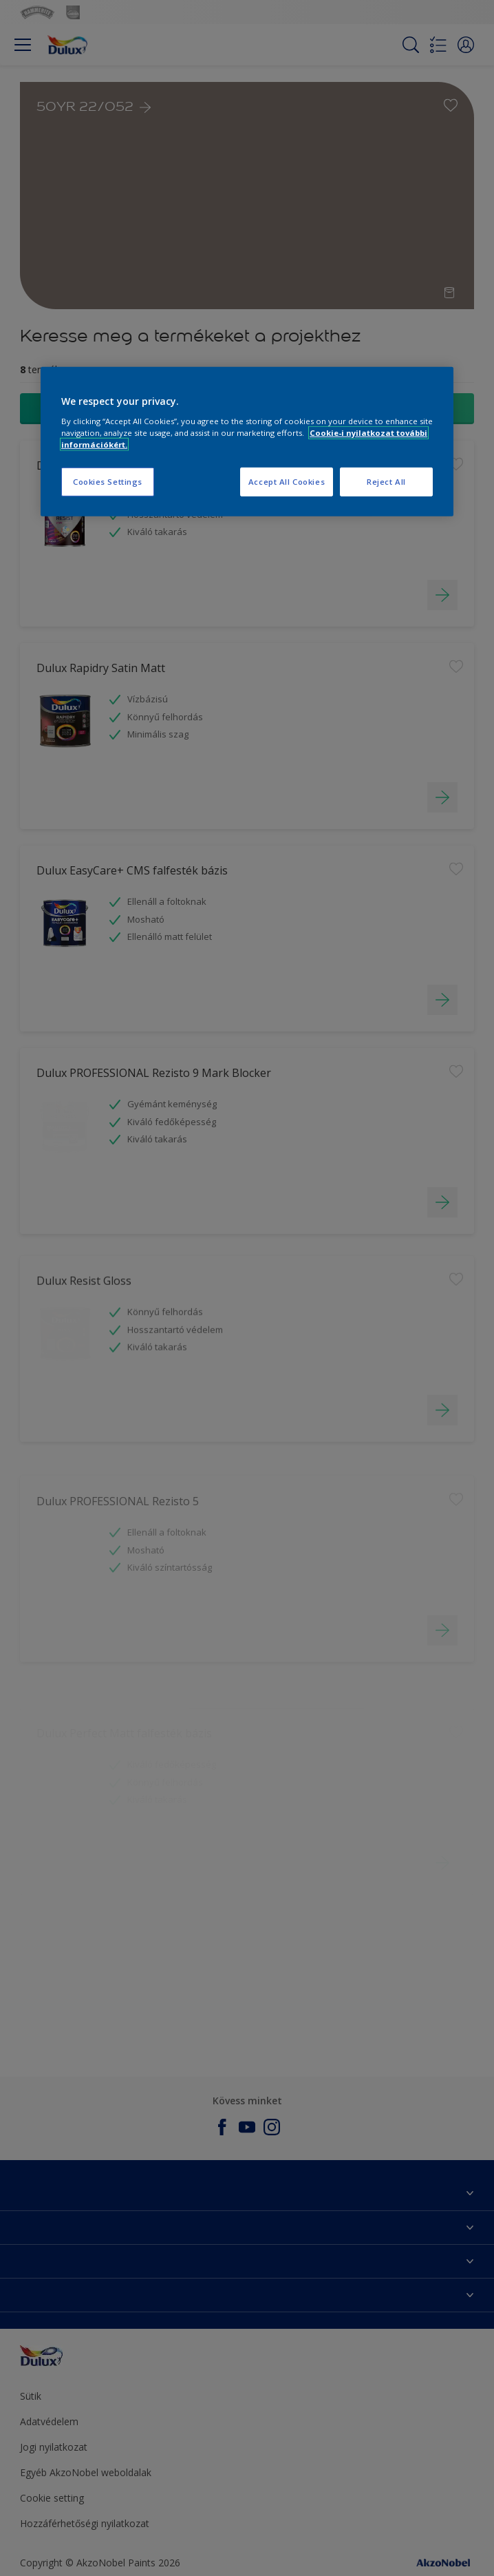 This screenshot has width=494, height=2576. What do you see at coordinates (286, 482) in the screenshot?
I see `Accept All Cookies` at bounding box center [286, 482].